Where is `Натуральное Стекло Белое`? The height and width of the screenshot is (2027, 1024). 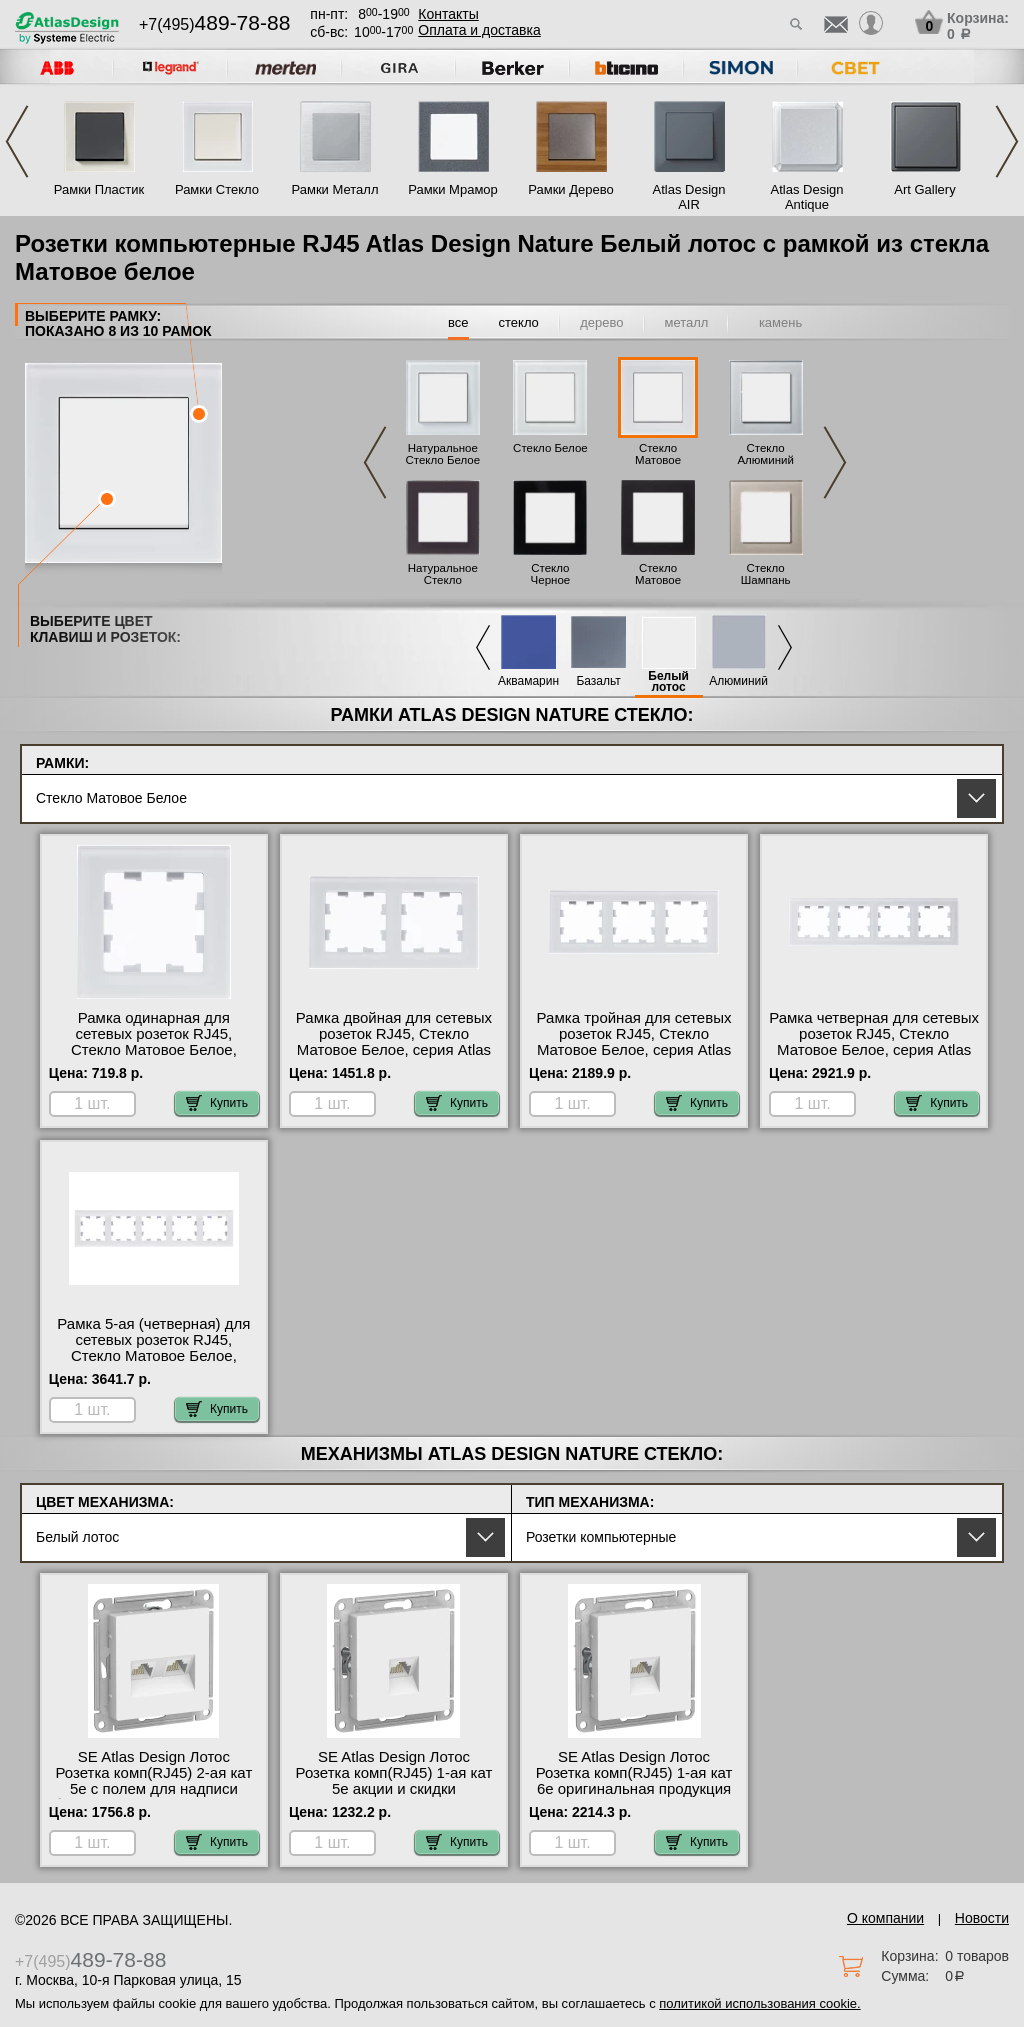
Натуральное Стекло Белое is located at coordinates (442, 454).